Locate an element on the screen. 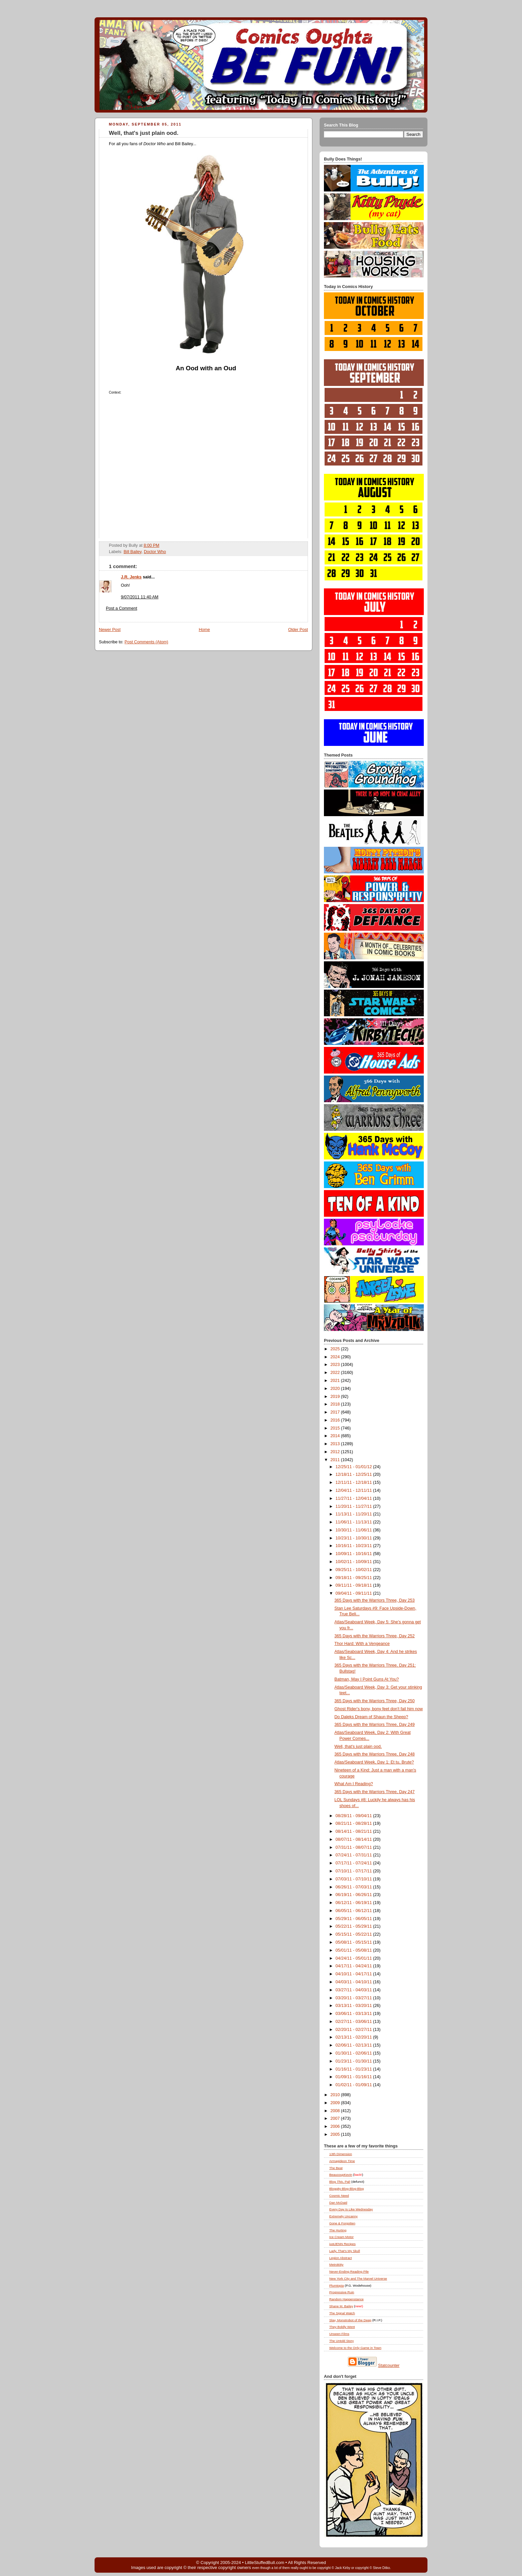  2015 is located at coordinates (336, 1428).